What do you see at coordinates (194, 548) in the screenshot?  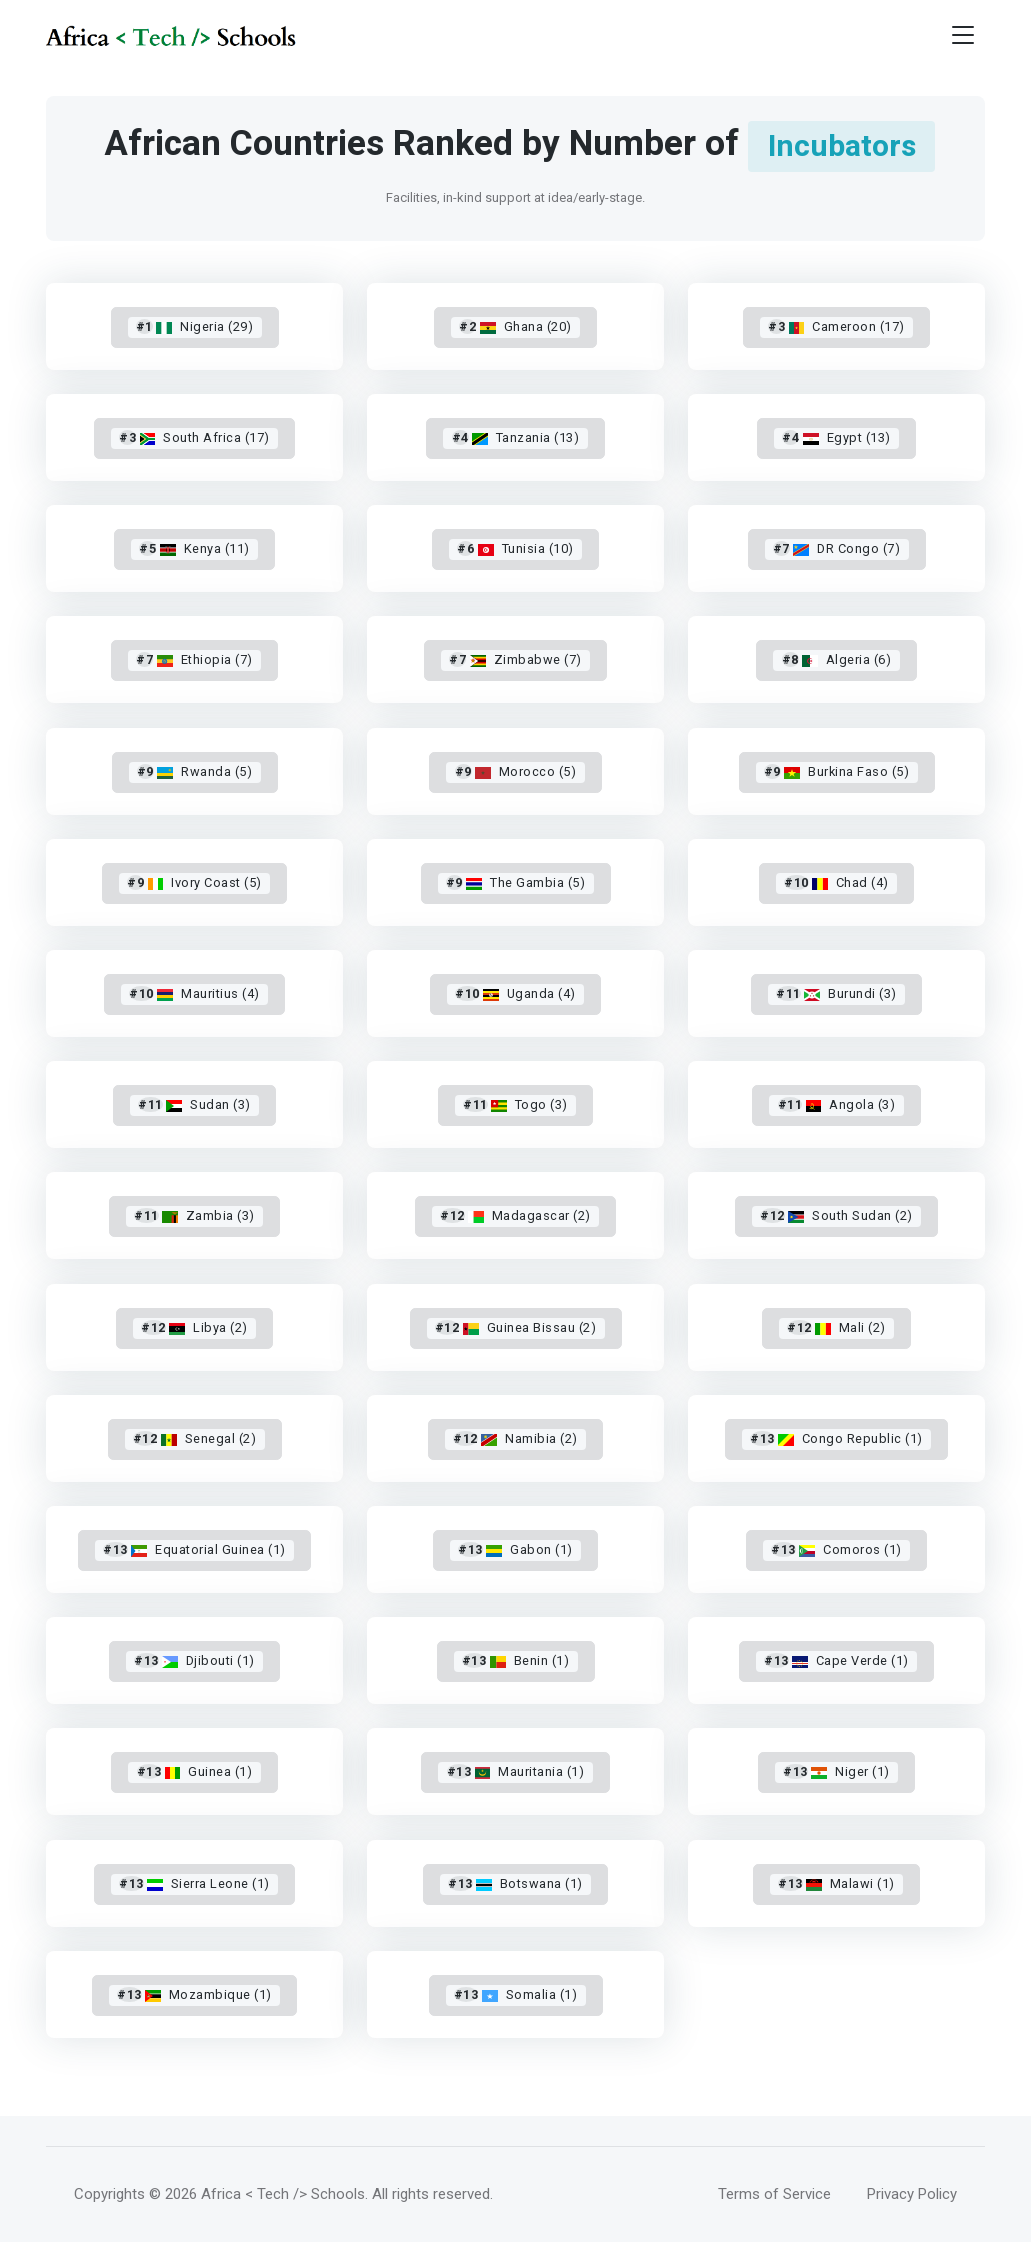 I see `Kenya (11)` at bounding box center [194, 548].